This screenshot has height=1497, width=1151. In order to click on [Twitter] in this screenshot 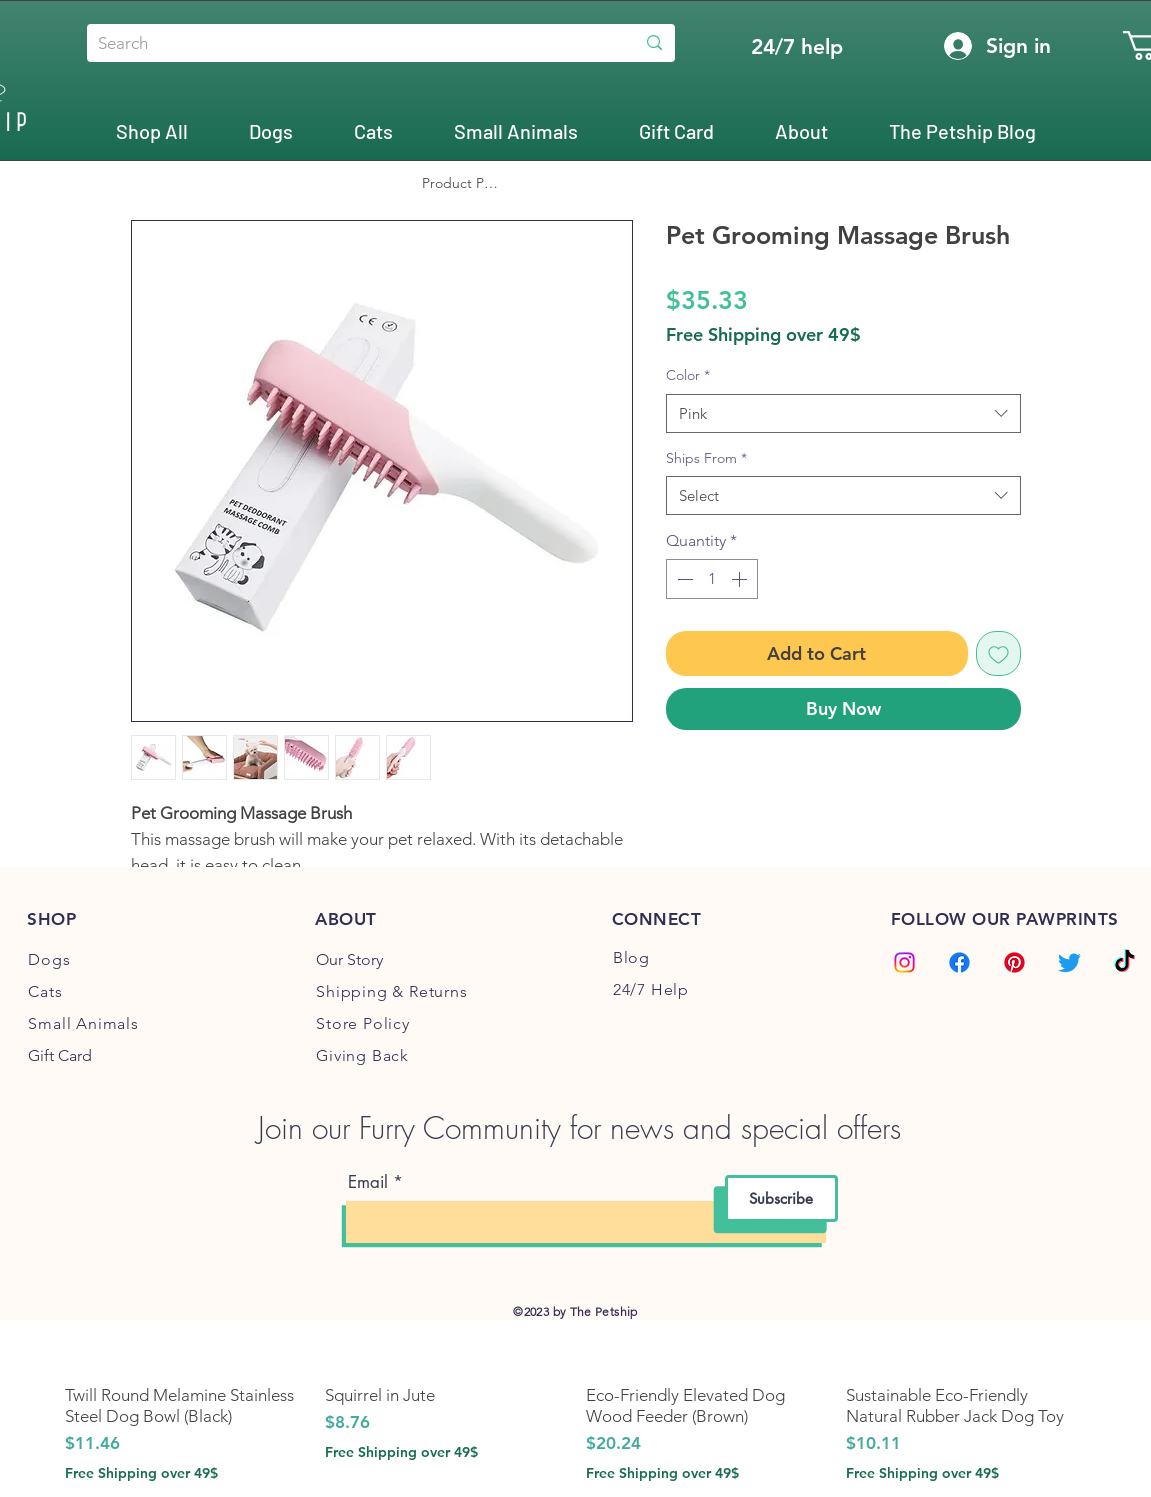, I will do `click(1069, 962)`.